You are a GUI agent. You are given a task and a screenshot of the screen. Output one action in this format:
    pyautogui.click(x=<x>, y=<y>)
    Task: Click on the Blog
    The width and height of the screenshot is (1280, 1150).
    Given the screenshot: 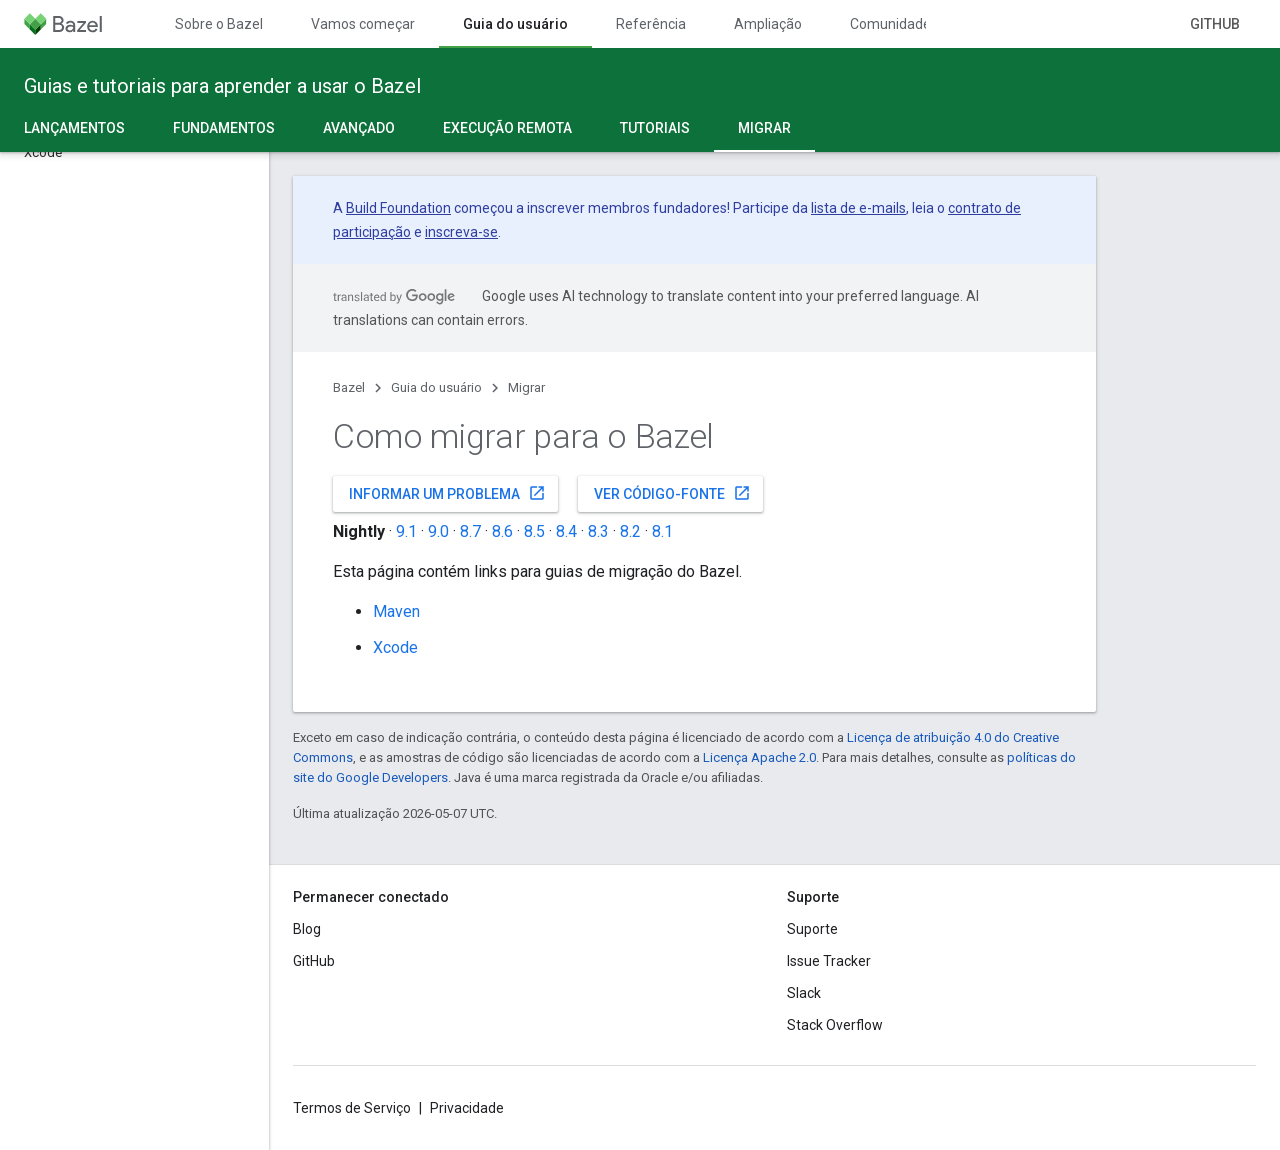 What is the action you would take?
    pyautogui.click(x=307, y=929)
    